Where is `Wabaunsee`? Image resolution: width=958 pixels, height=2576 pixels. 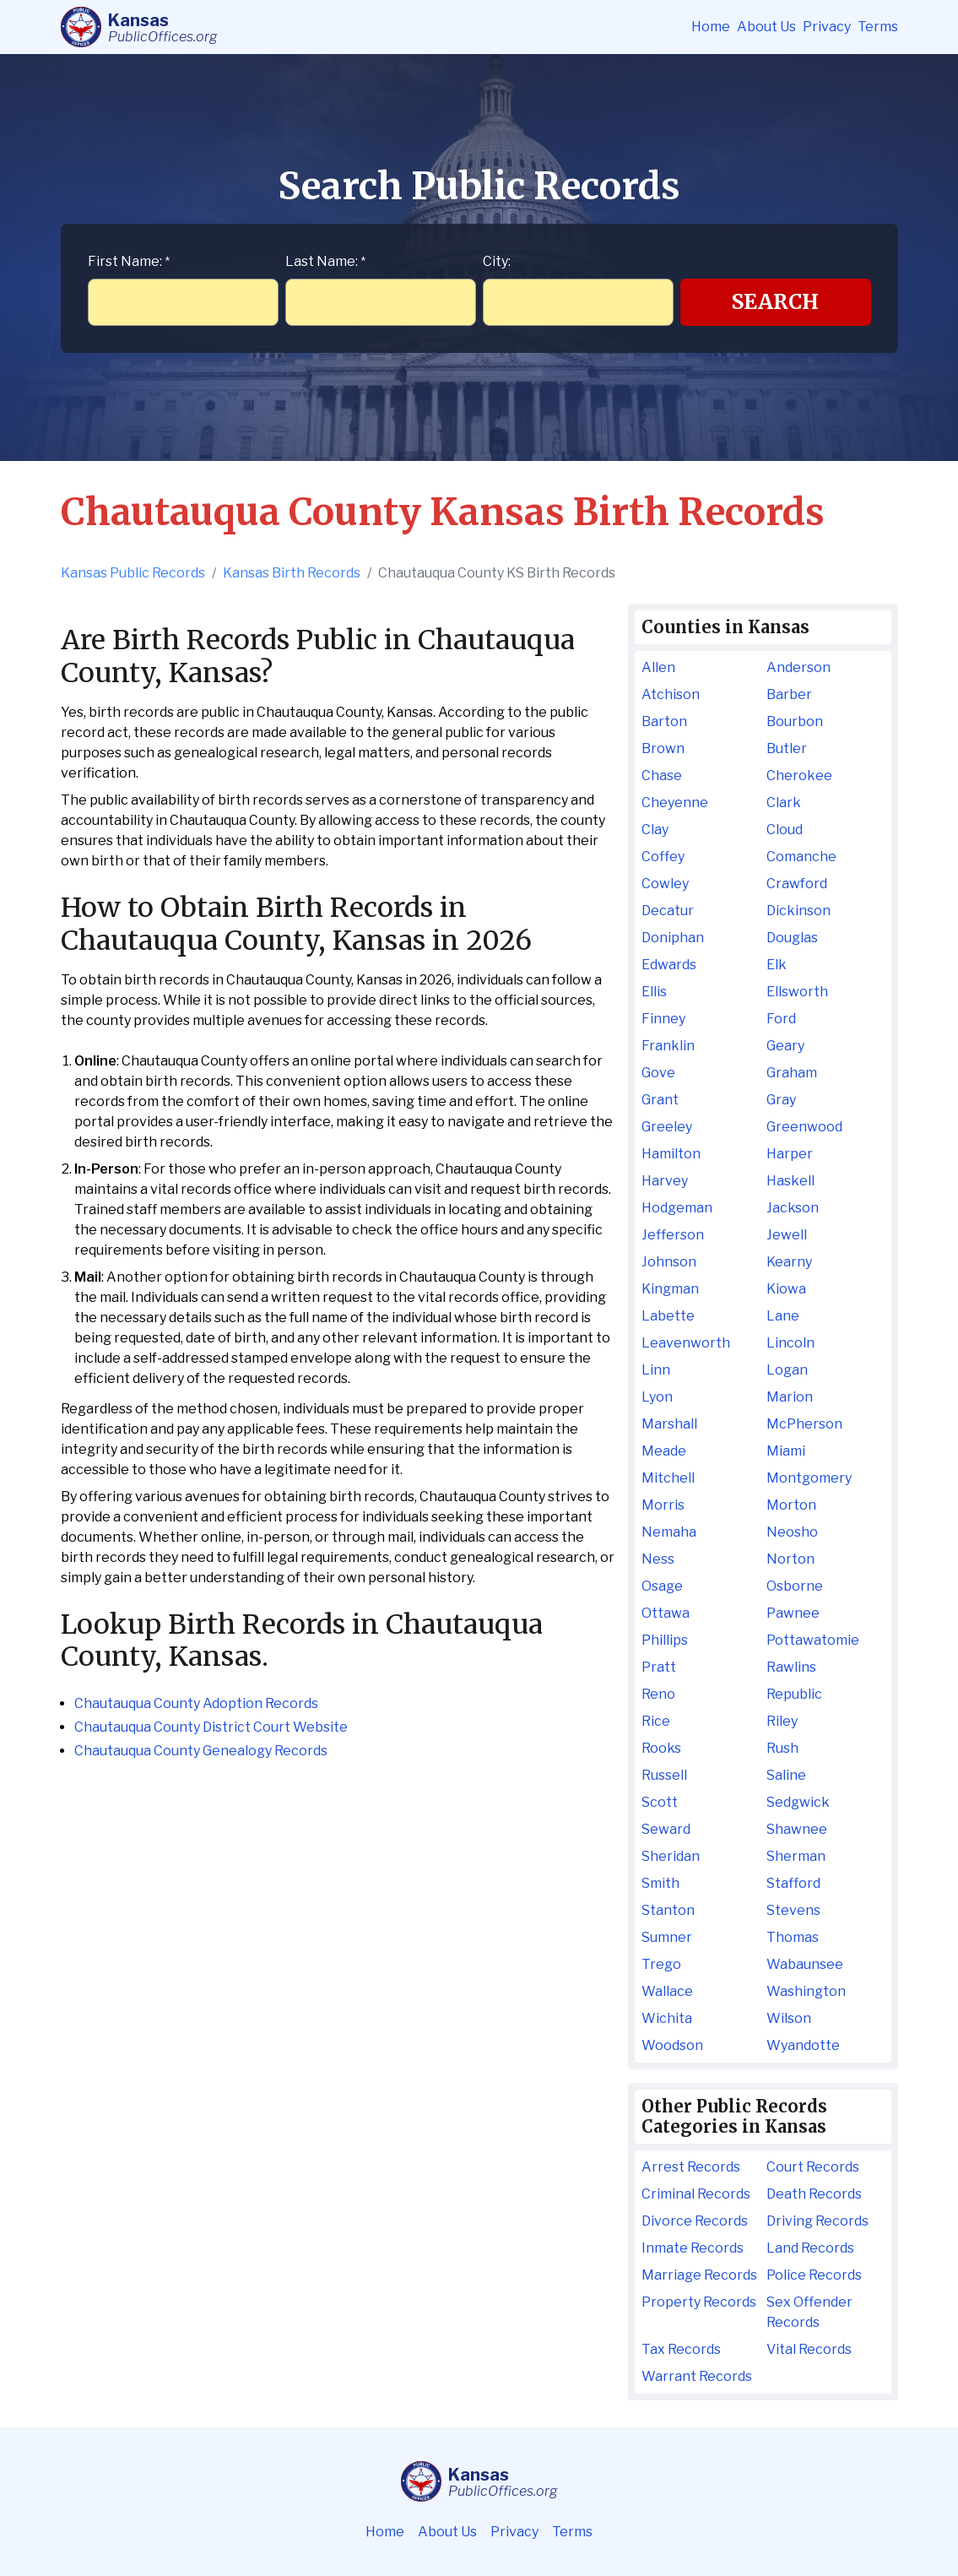
Wabaunsee is located at coordinates (804, 1964).